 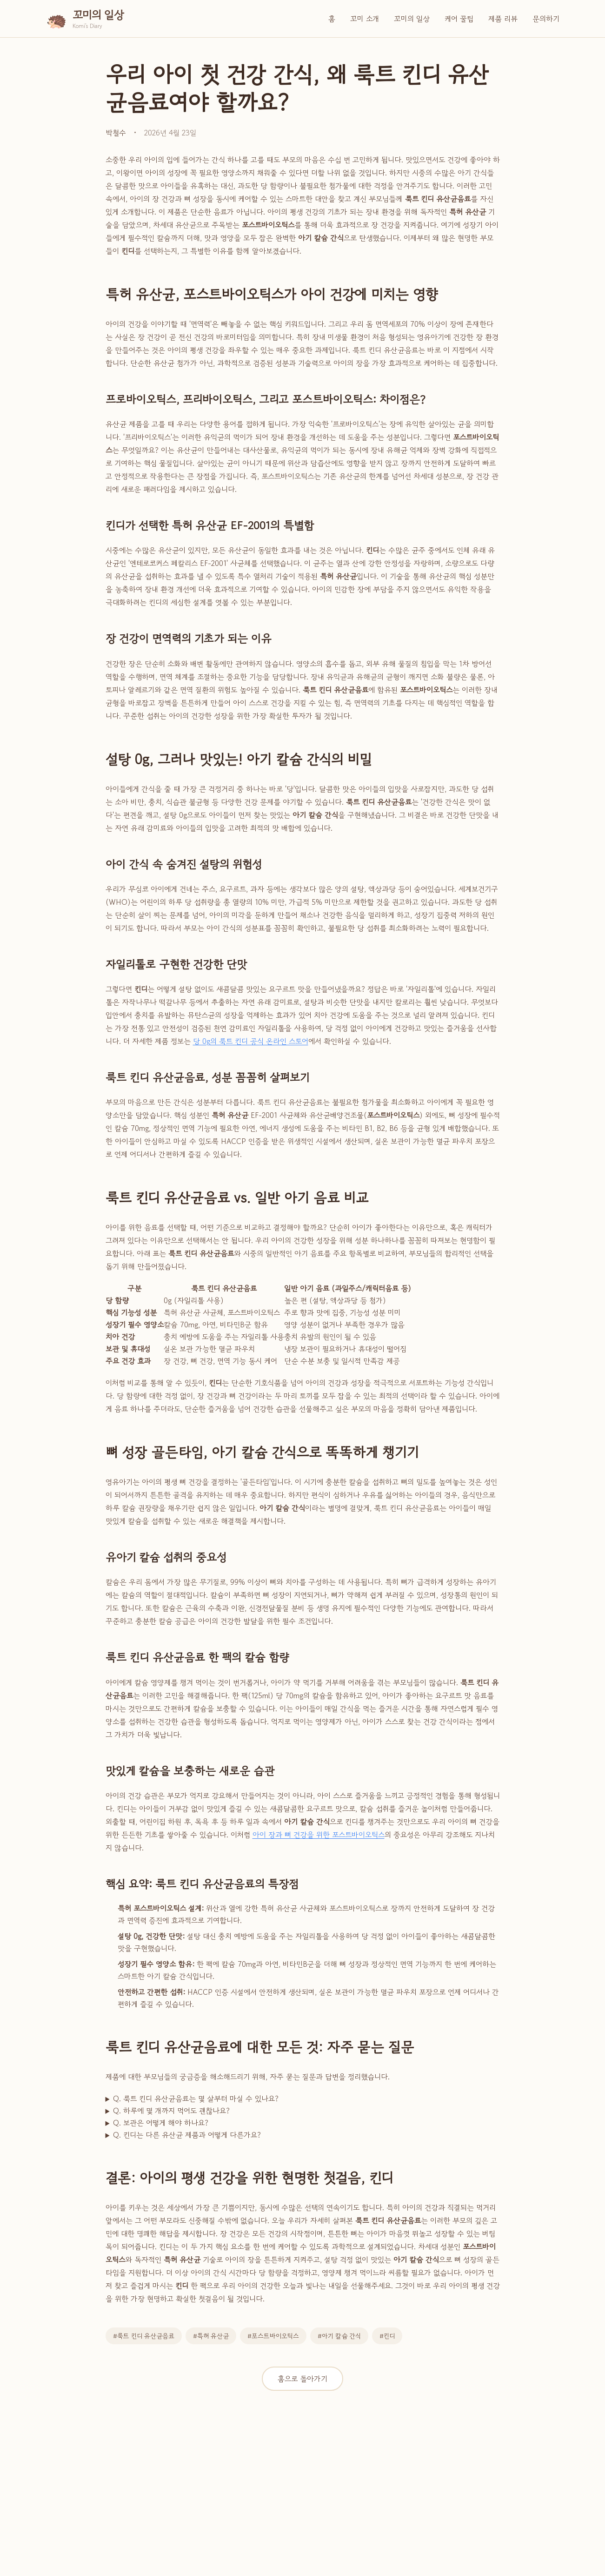 I want to click on 제품 리뷰, so click(x=503, y=18).